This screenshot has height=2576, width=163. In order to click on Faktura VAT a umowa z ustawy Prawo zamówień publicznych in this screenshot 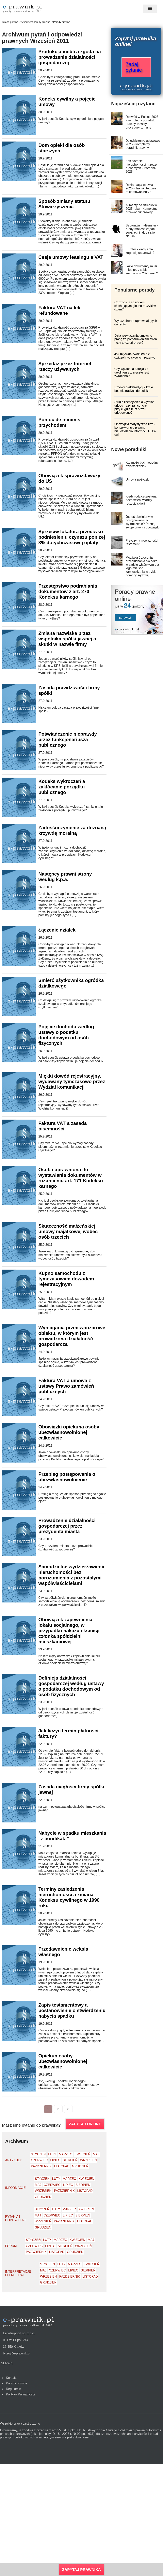, I will do `click(66, 1386)`.